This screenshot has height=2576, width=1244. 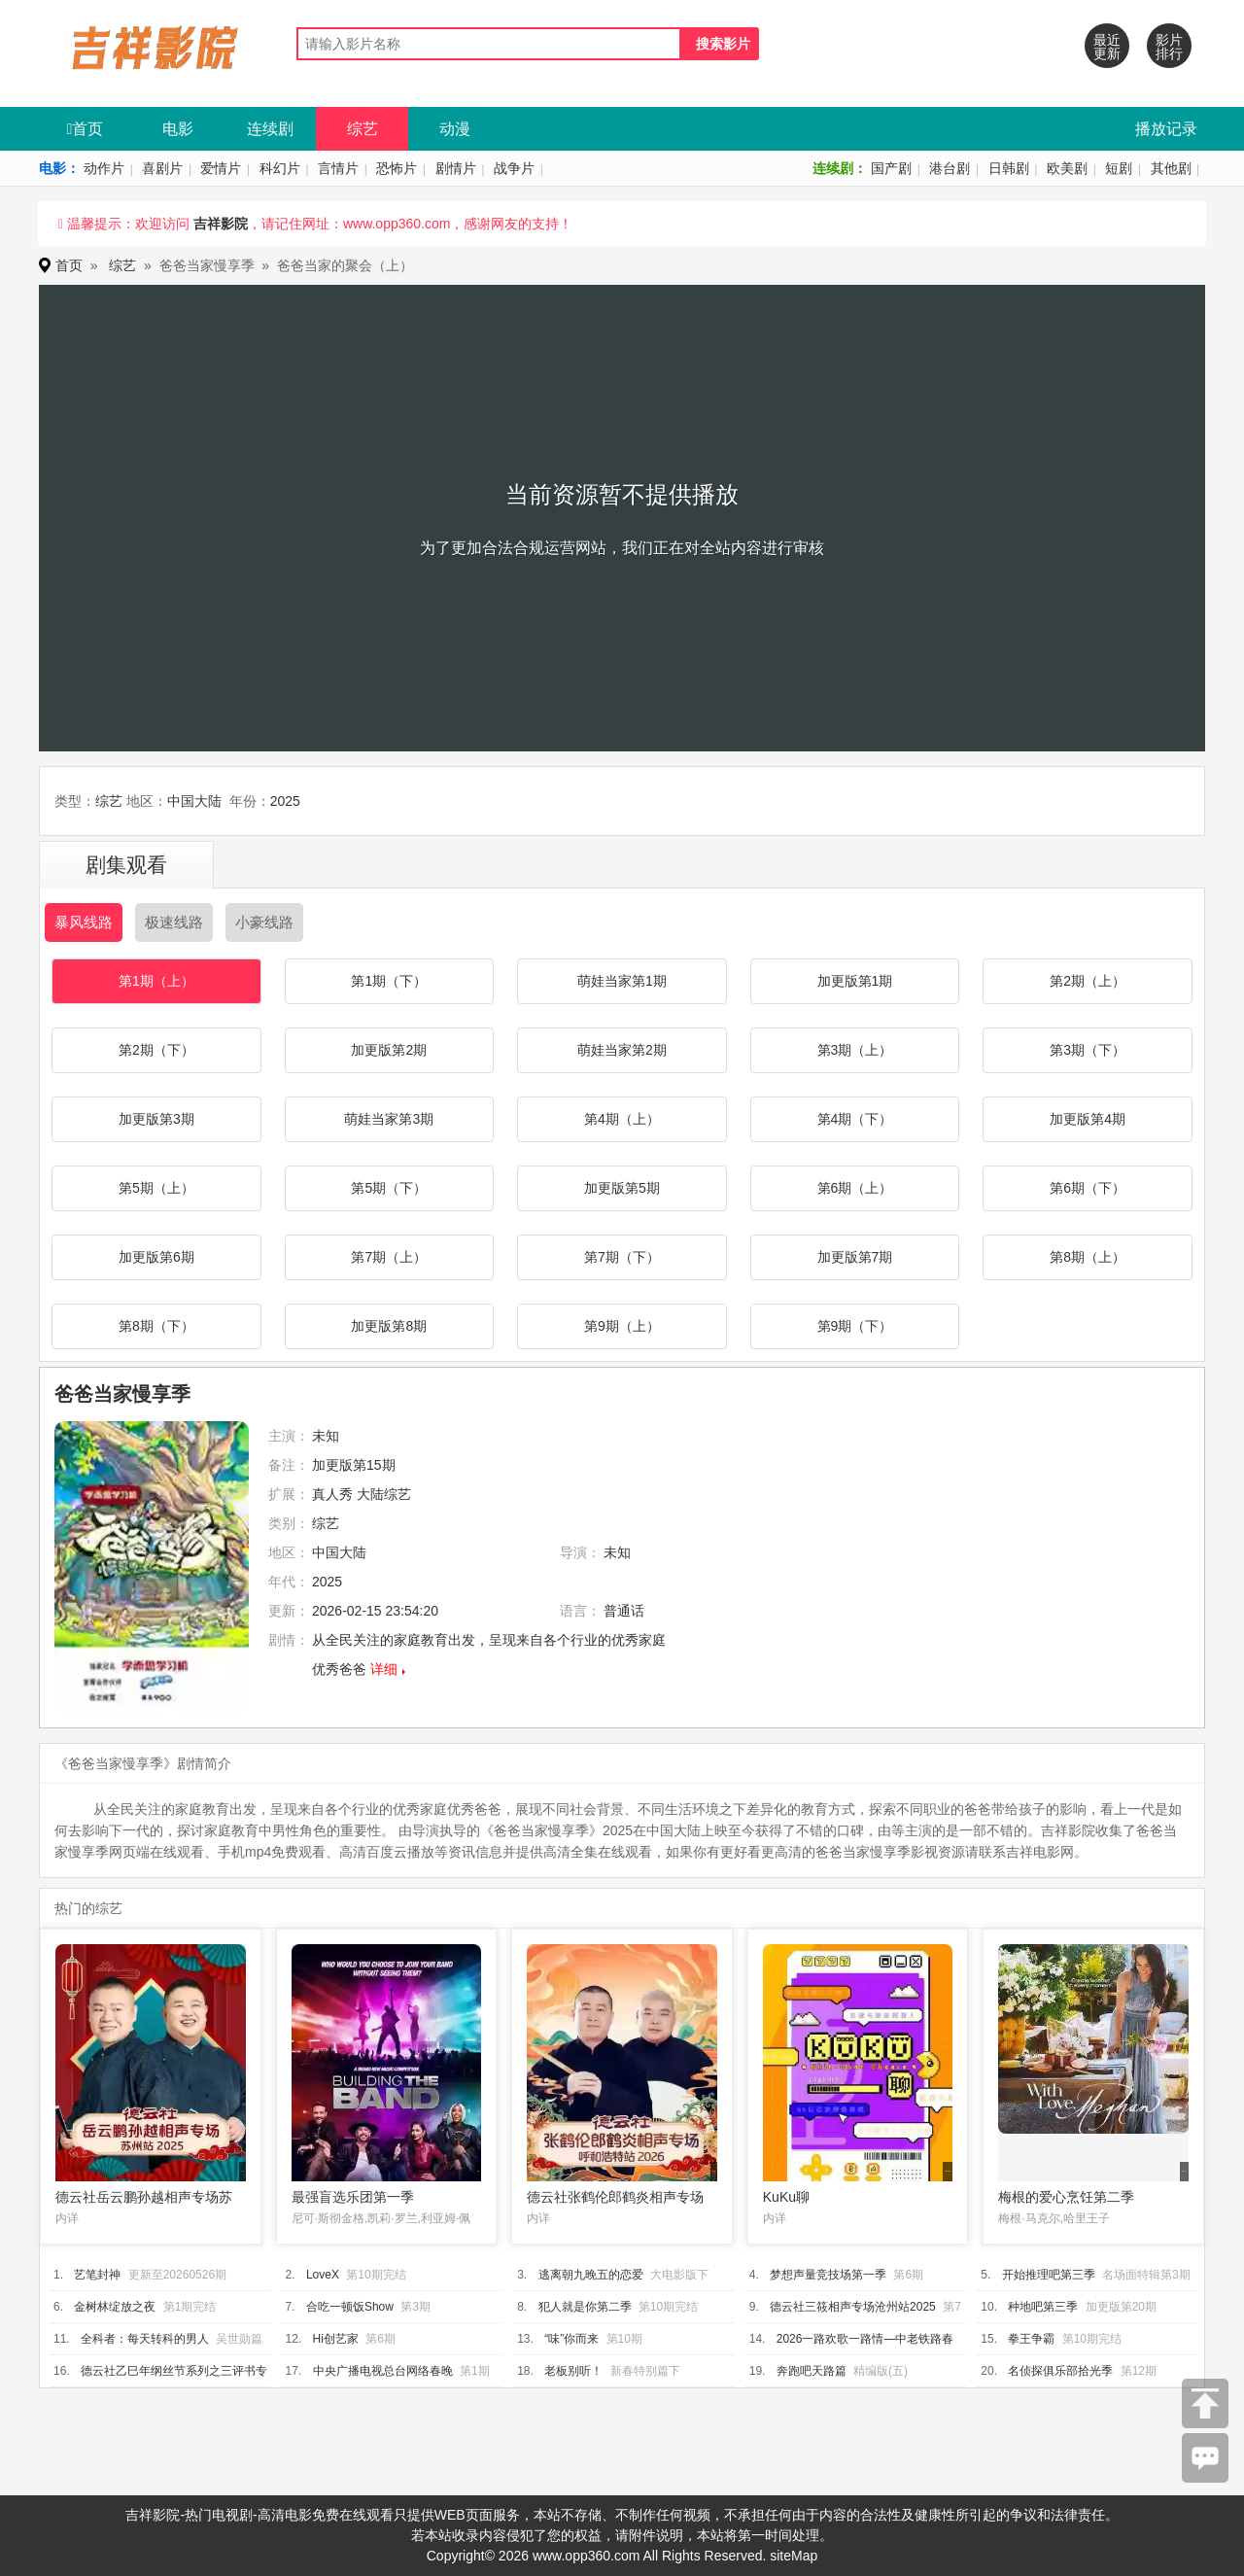 I want to click on 拳王争霸, so click(x=1031, y=2339).